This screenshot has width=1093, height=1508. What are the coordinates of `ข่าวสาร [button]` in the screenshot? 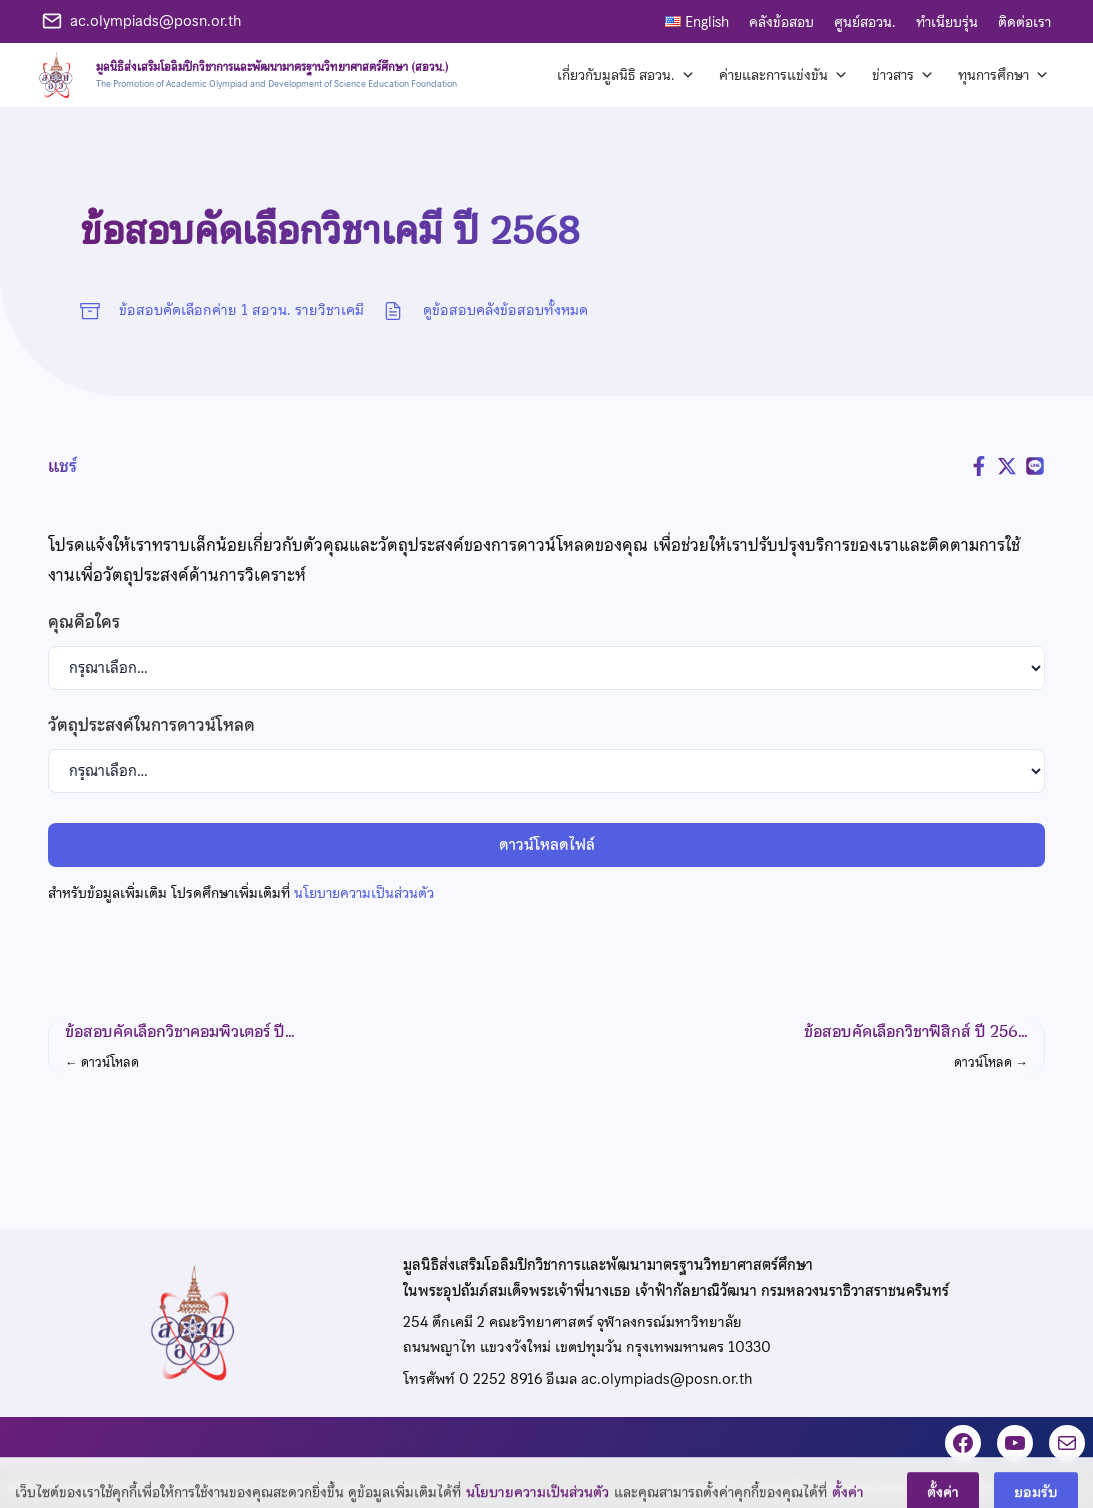 It's located at (903, 75).